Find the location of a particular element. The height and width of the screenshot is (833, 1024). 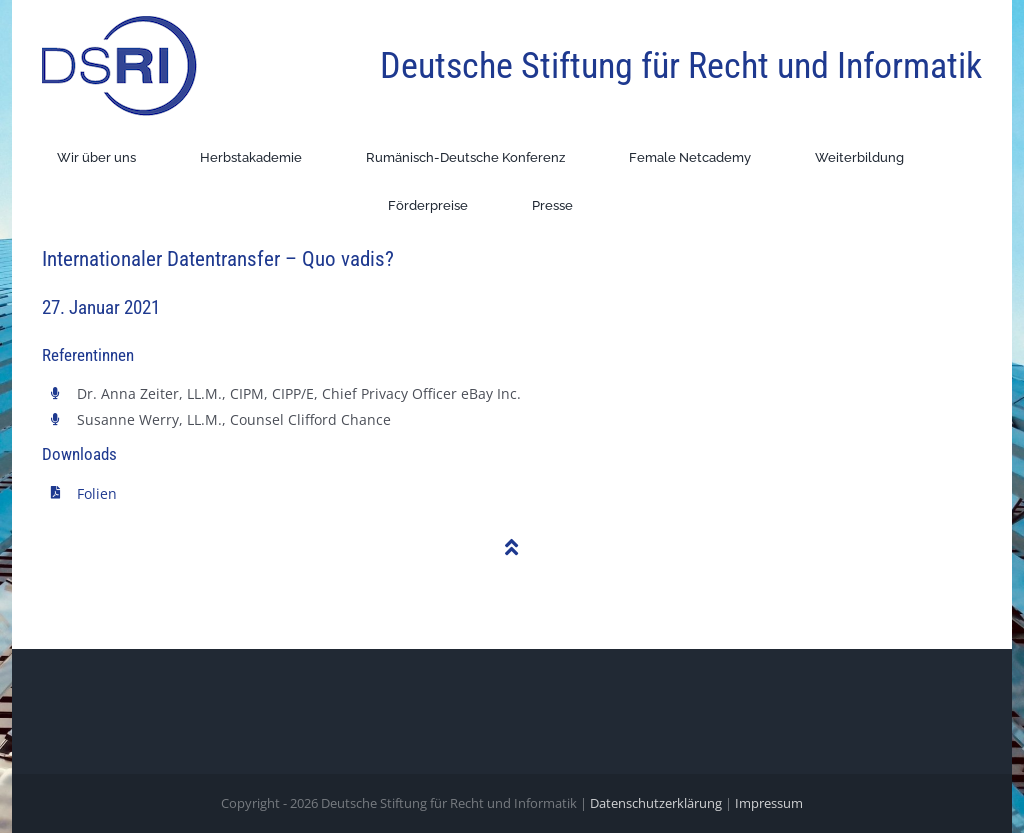

Folien is located at coordinates (97, 493).